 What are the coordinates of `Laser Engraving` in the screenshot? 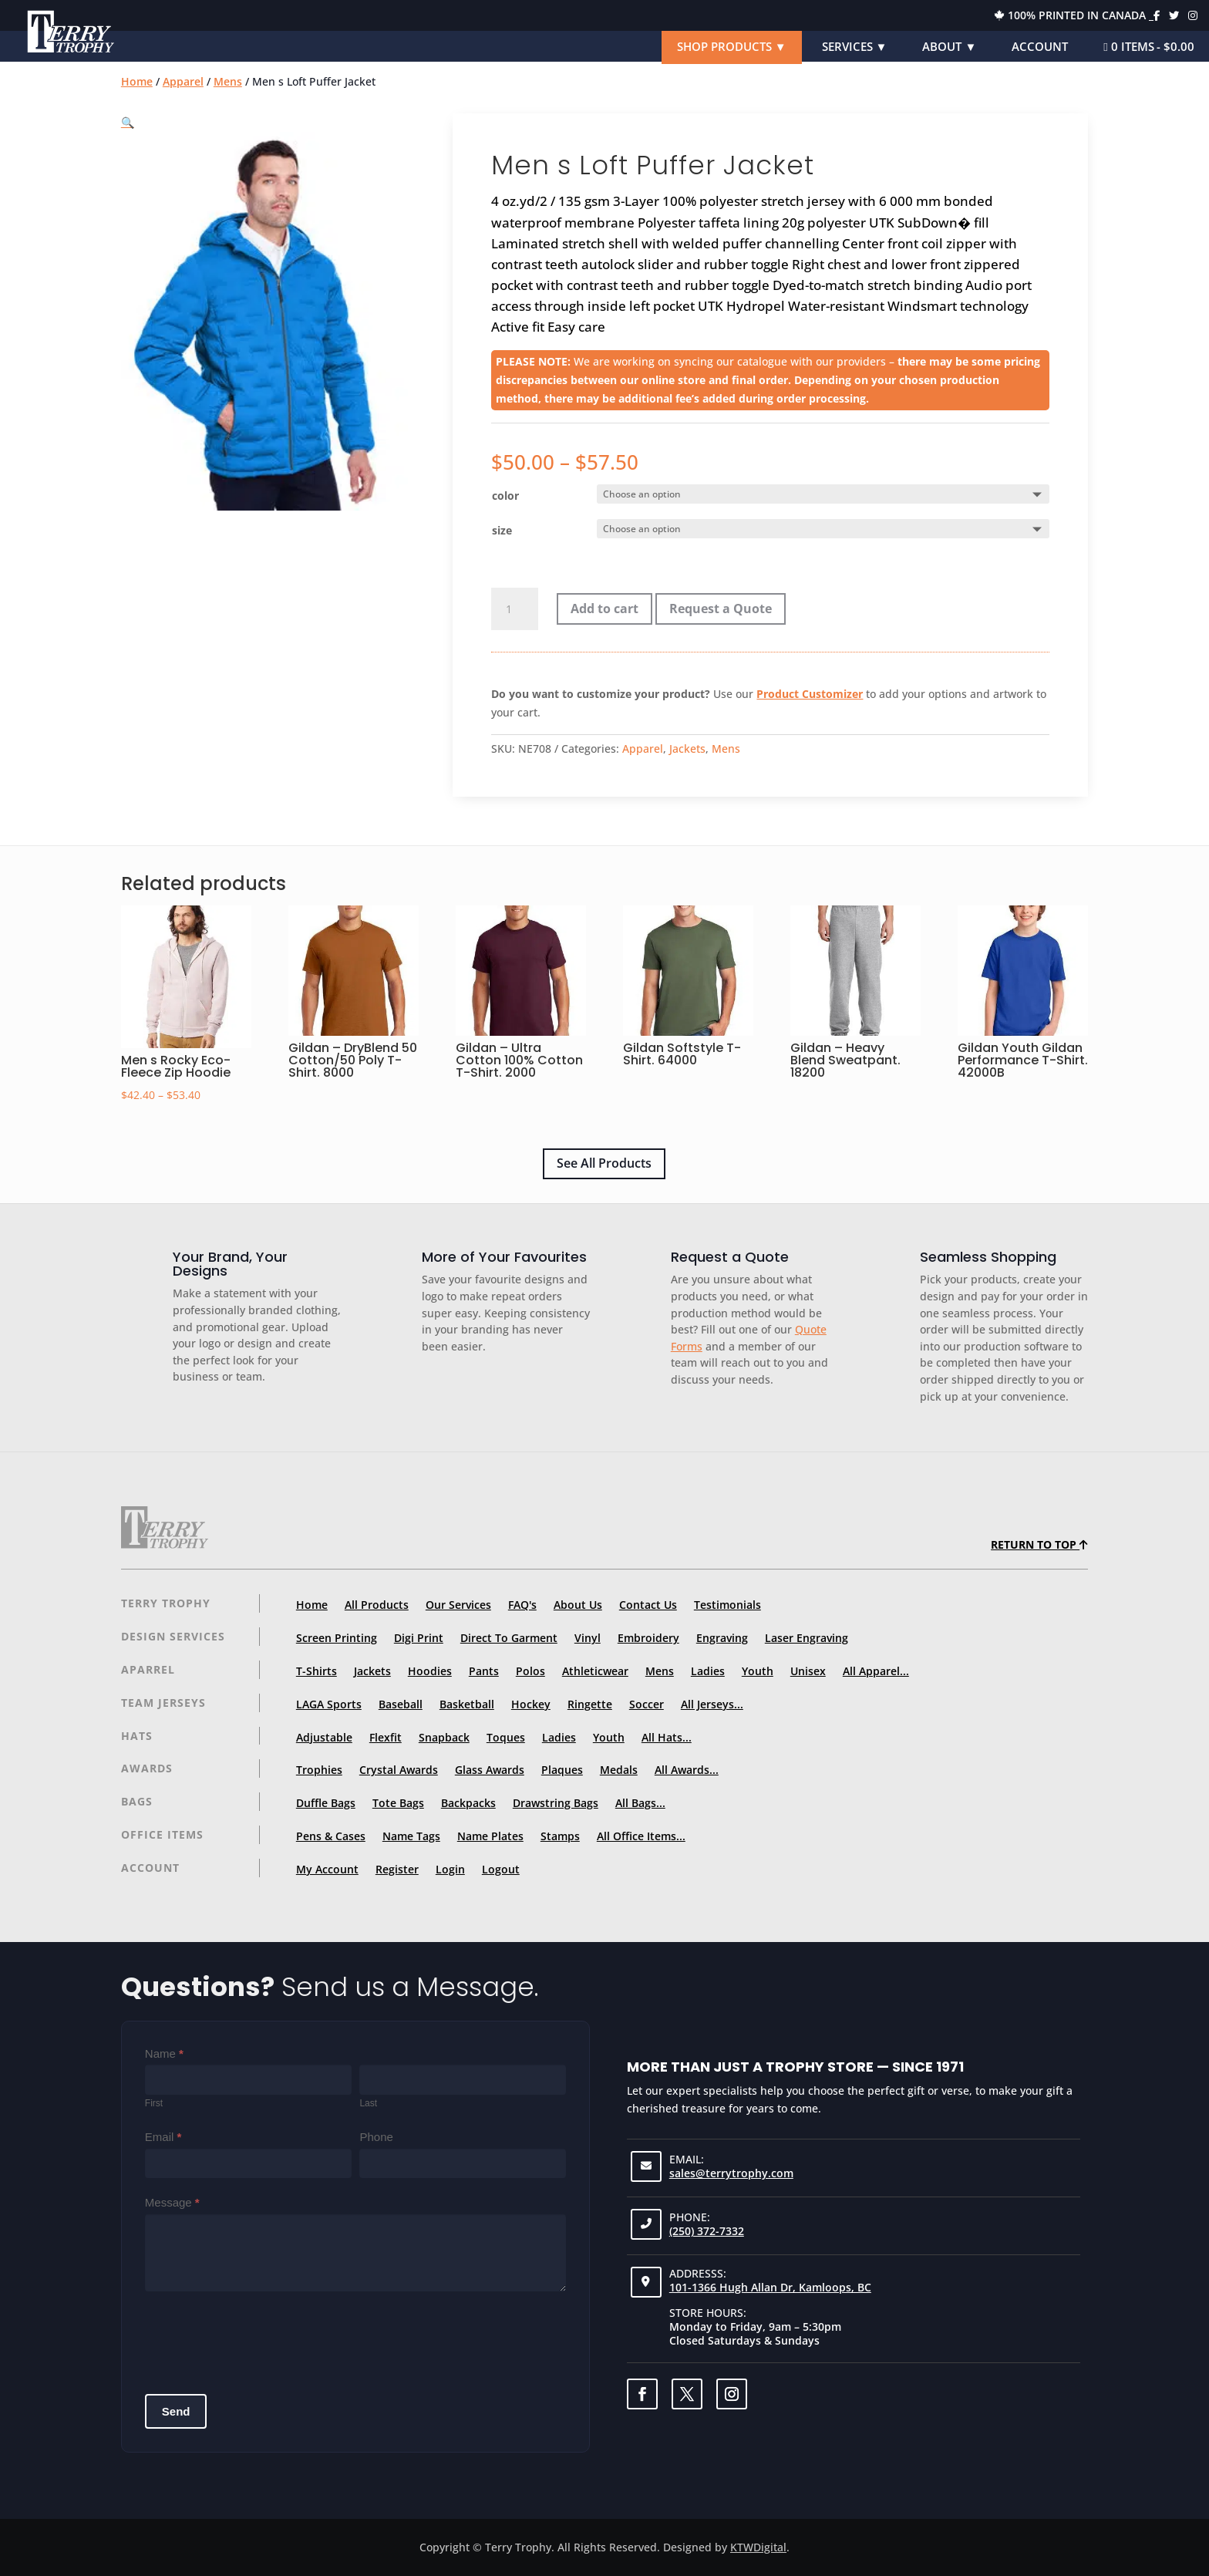 It's located at (806, 1637).